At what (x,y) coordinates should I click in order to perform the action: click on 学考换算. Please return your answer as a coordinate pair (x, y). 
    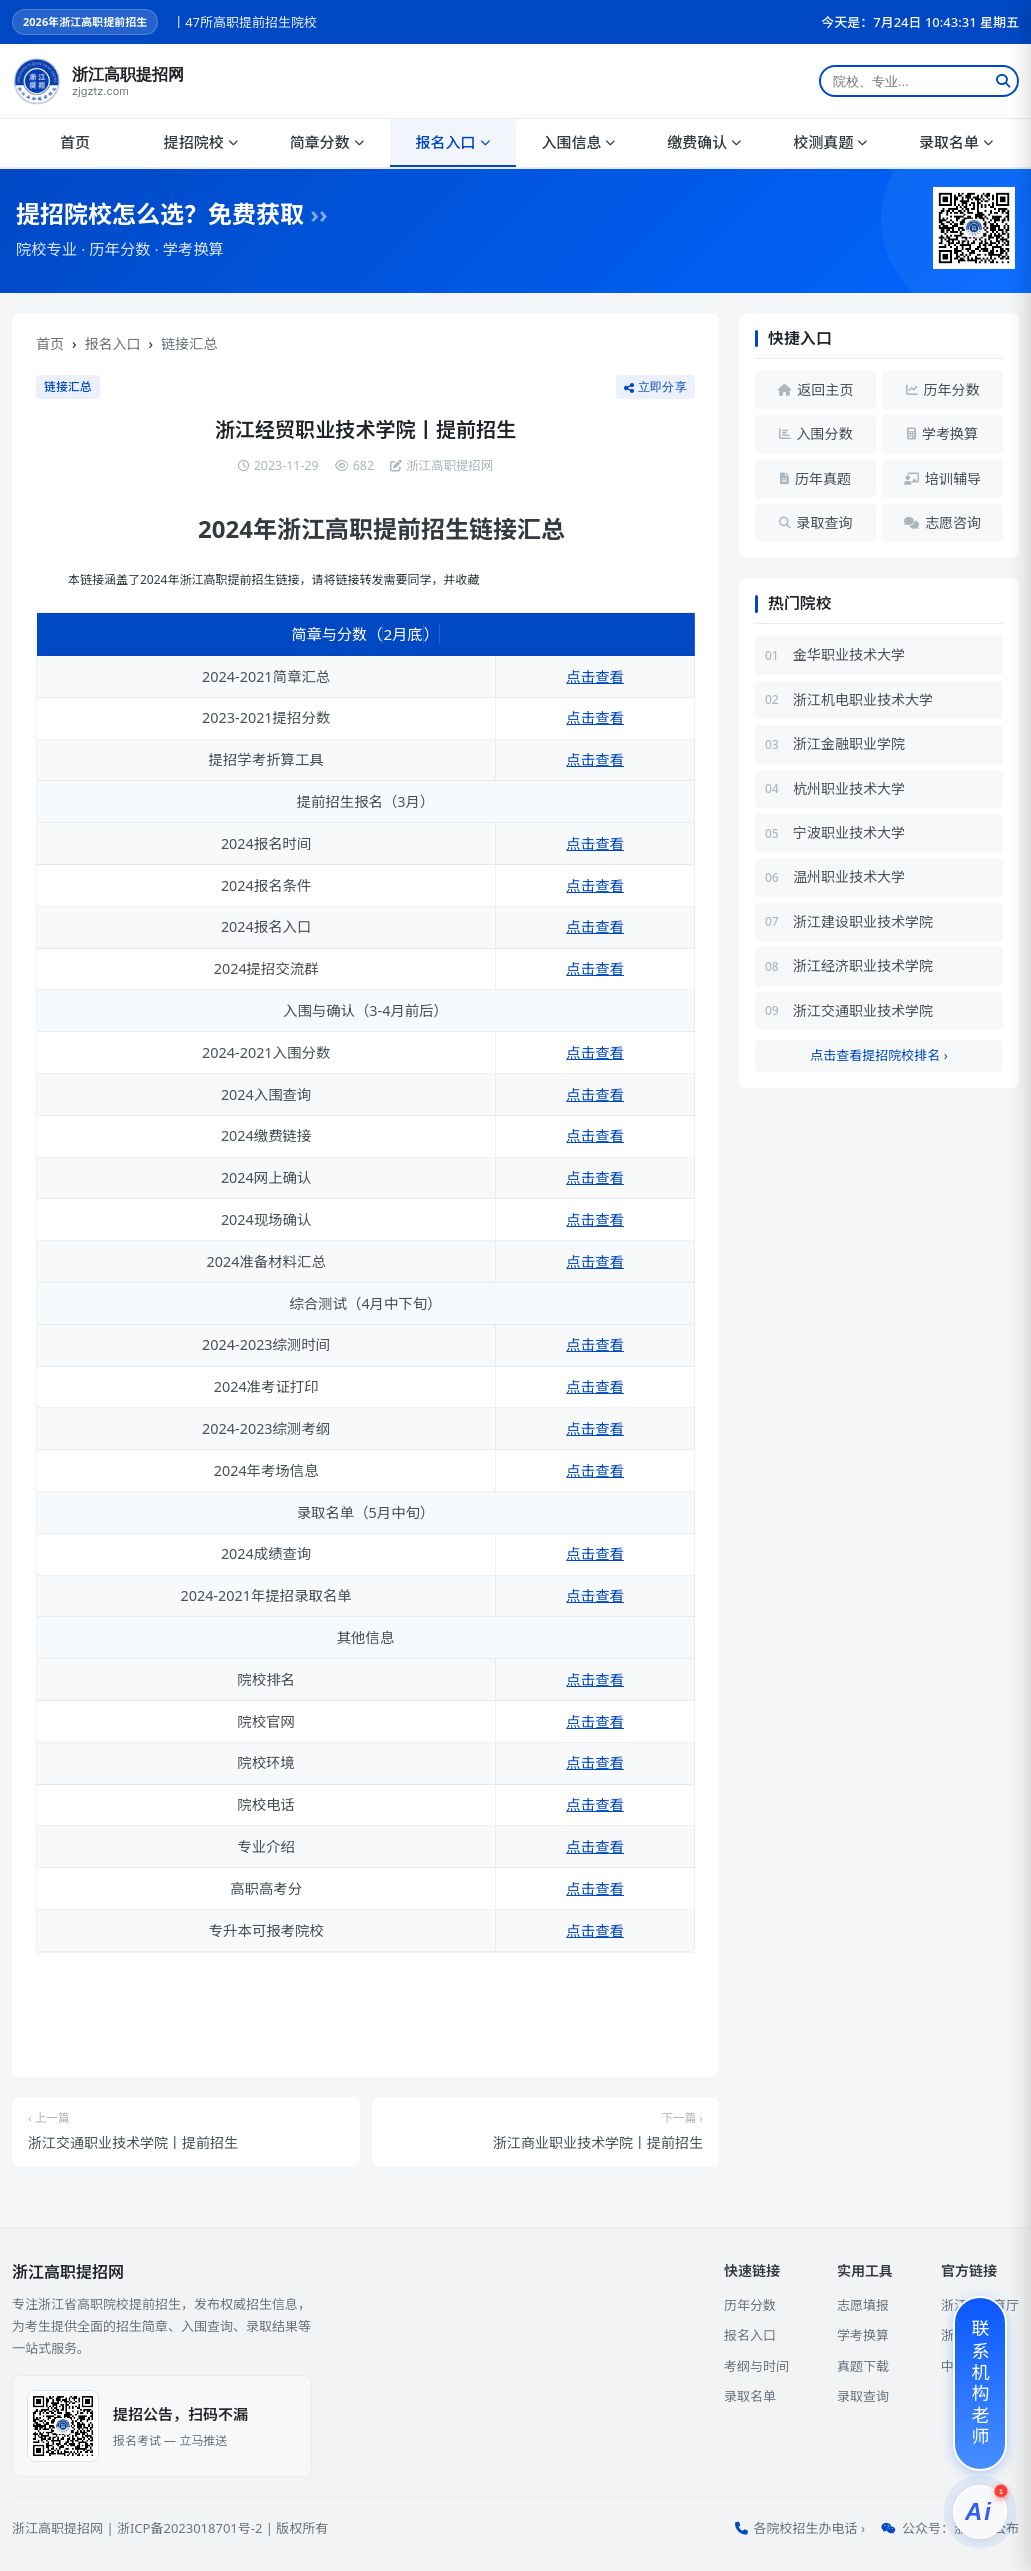
    Looking at the image, I should click on (863, 2335).